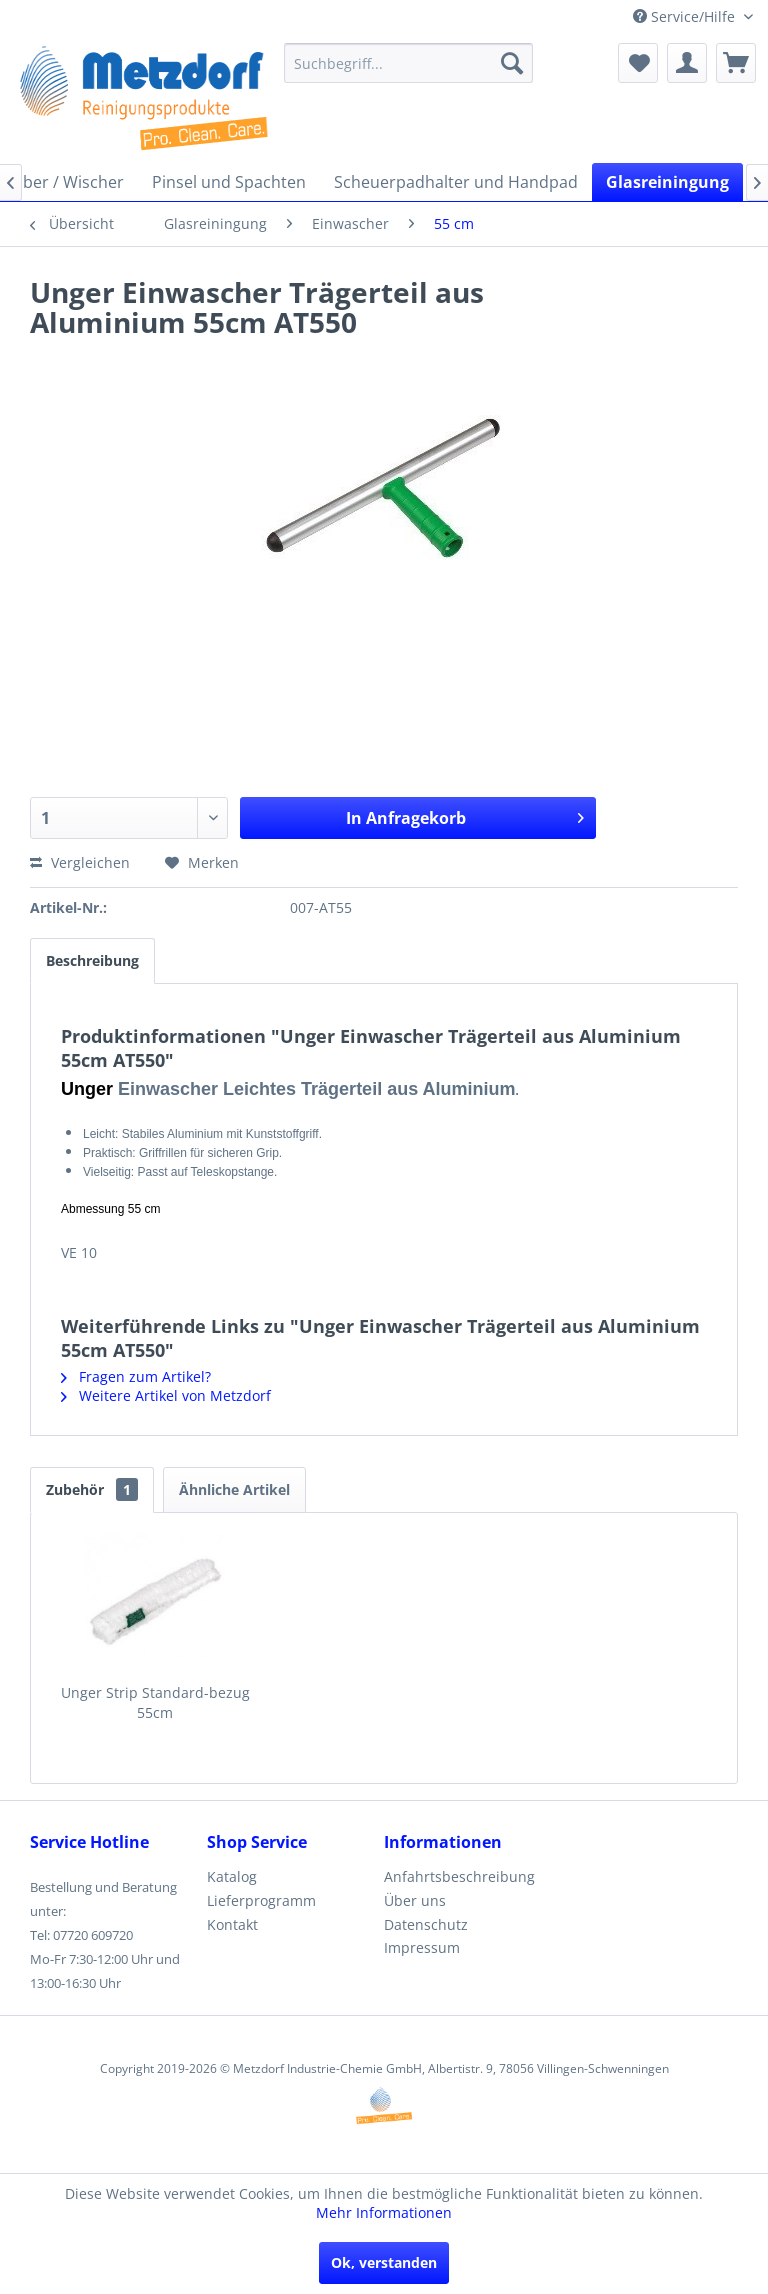  Describe the element at coordinates (80, 862) in the screenshot. I see `Vergleichen` at that location.